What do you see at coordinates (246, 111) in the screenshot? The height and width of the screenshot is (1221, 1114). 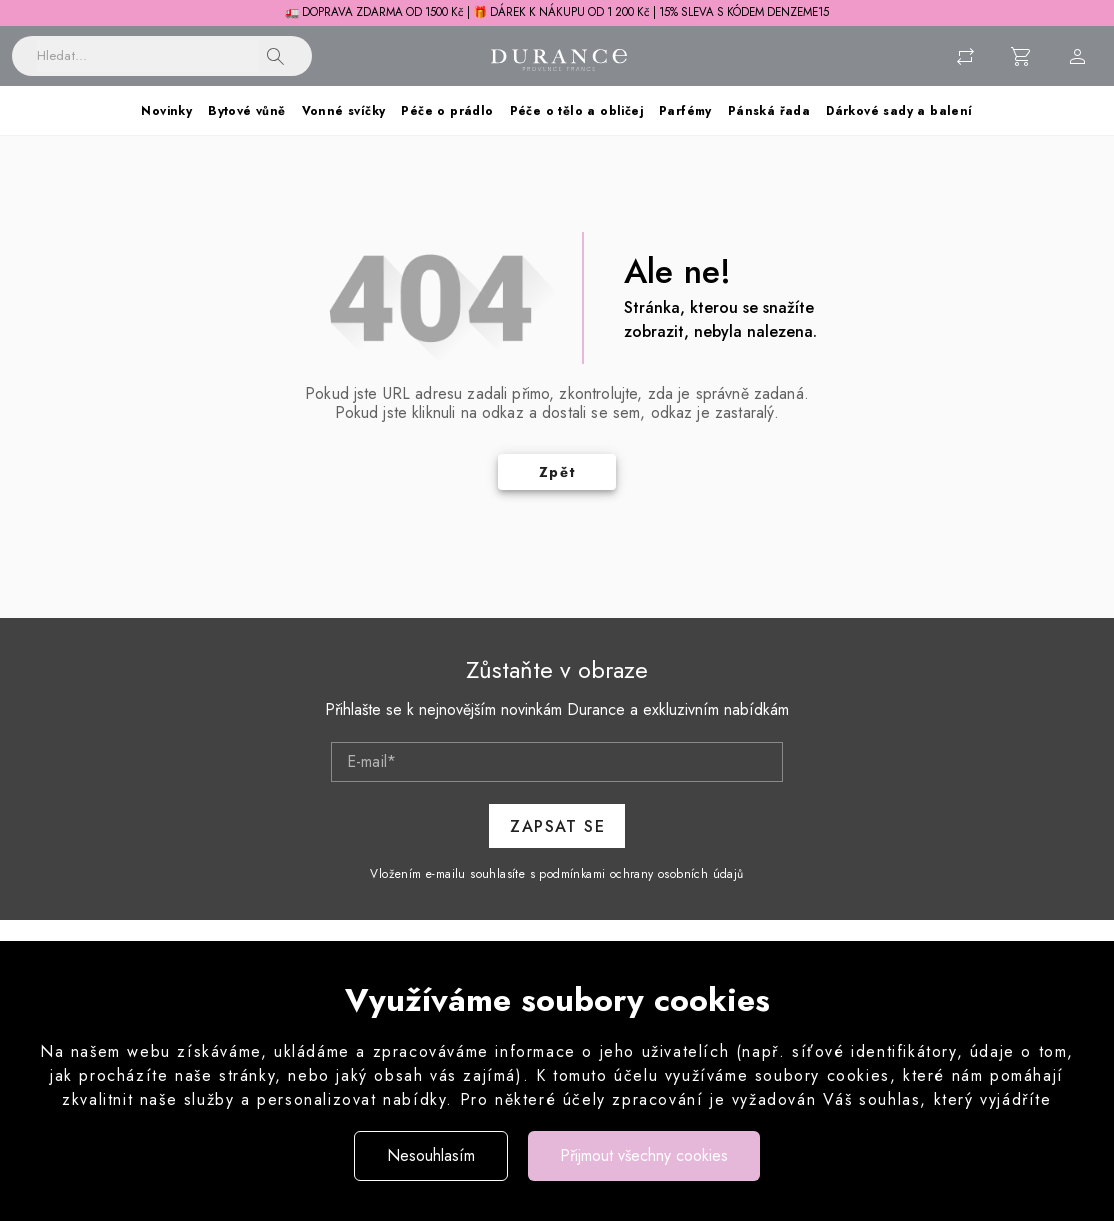 I see `Bytové vůně` at bounding box center [246, 111].